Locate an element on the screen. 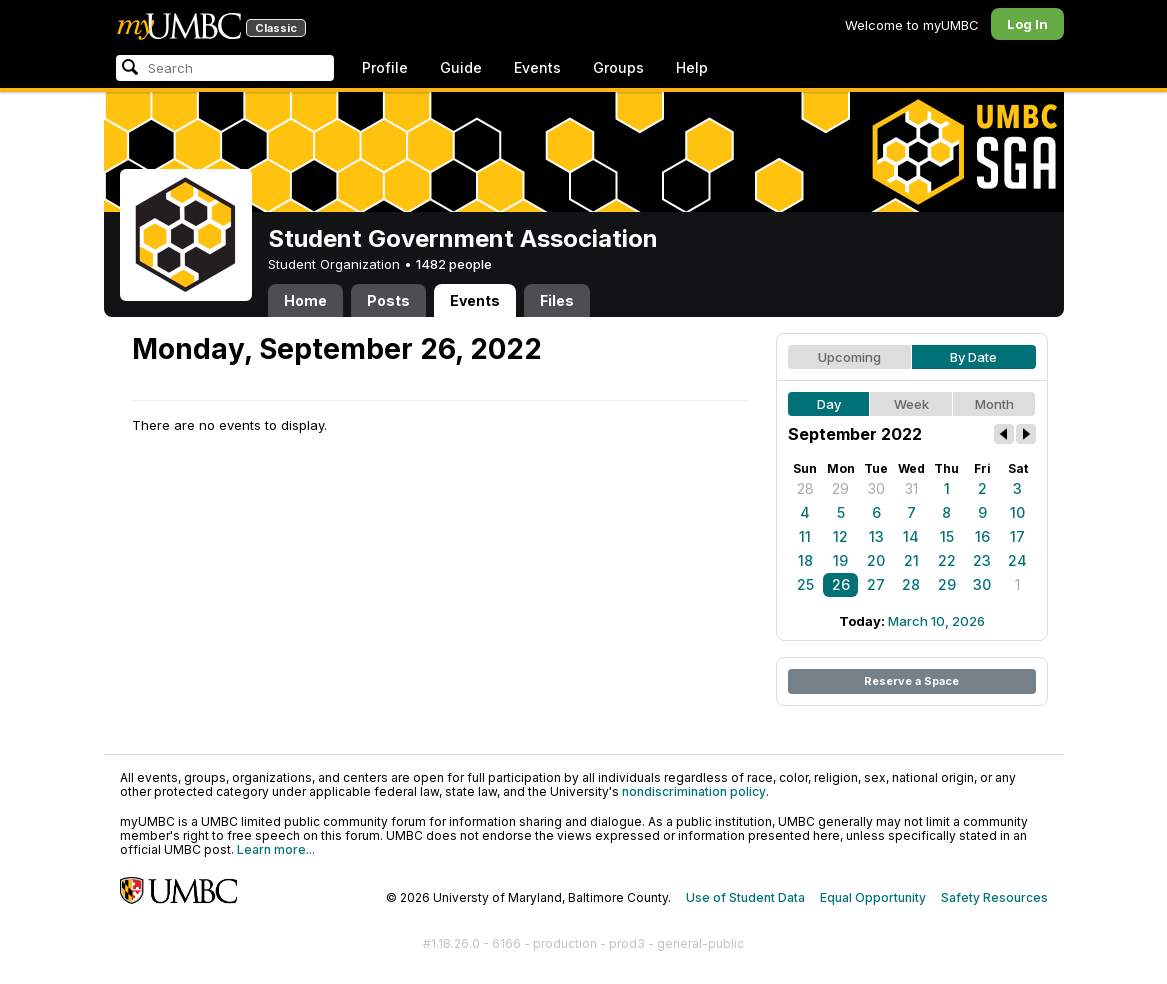  Files is located at coordinates (557, 300).